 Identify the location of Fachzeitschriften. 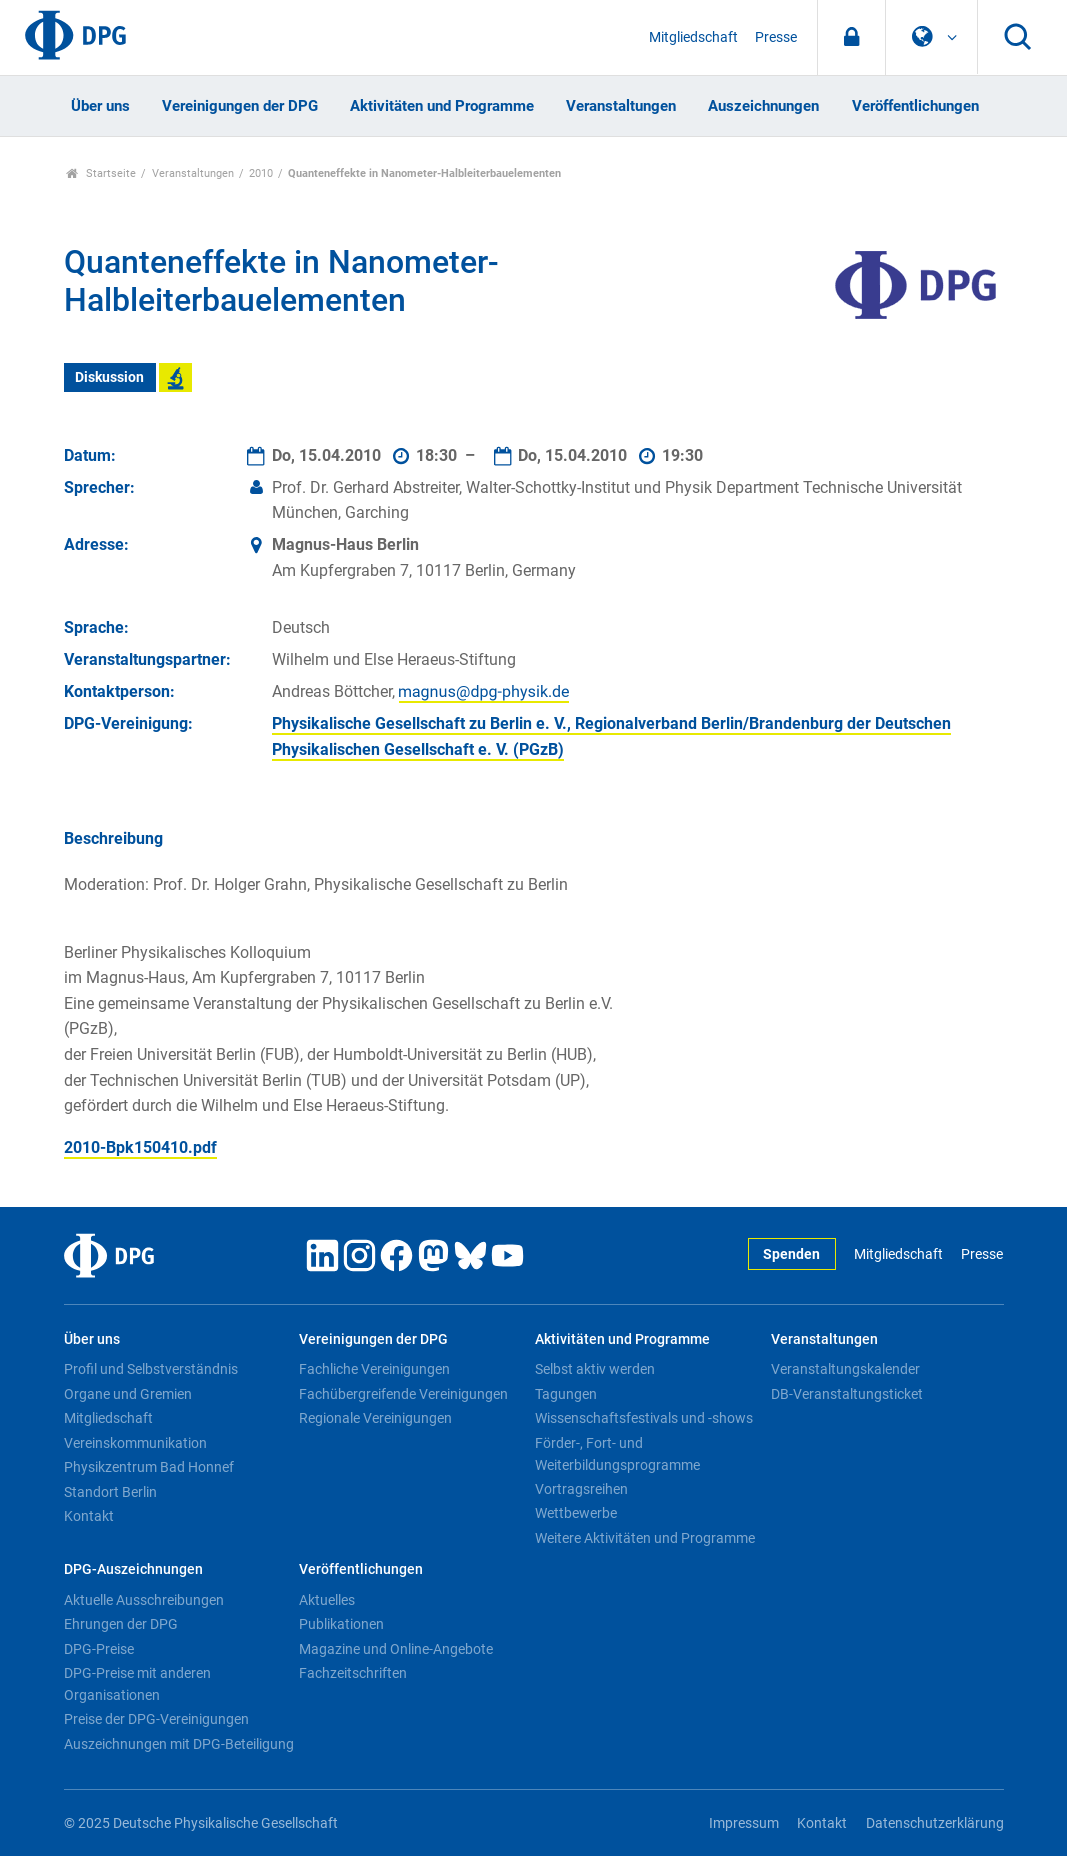
(353, 1673).